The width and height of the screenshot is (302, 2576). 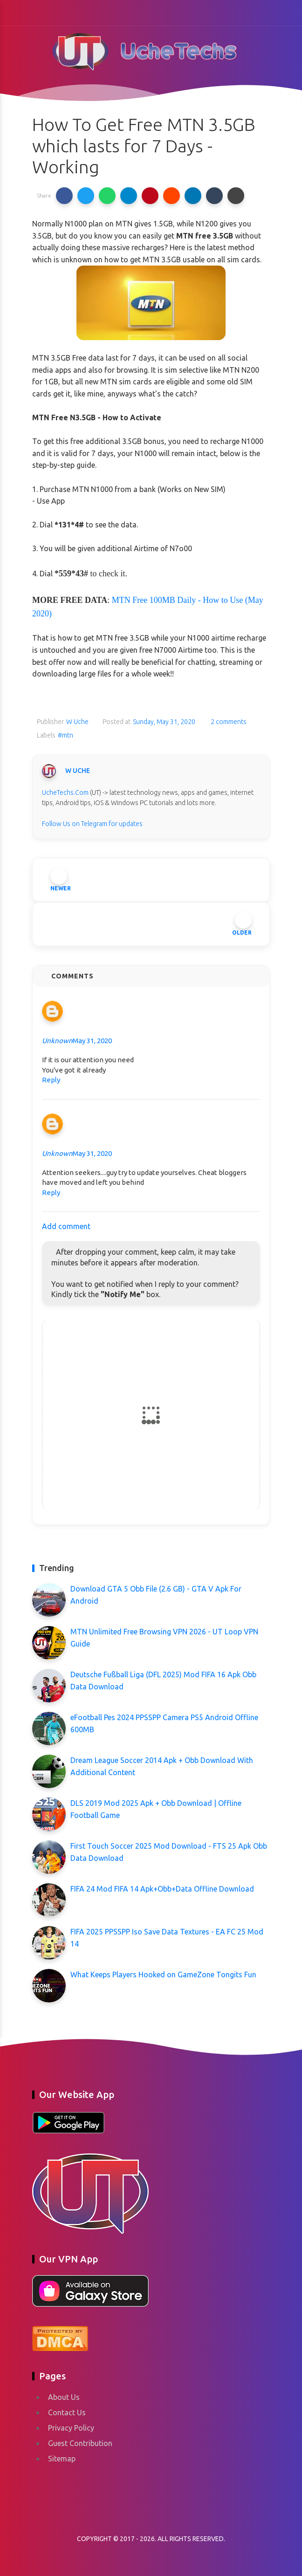 What do you see at coordinates (51, 1080) in the screenshot?
I see `Reply` at bounding box center [51, 1080].